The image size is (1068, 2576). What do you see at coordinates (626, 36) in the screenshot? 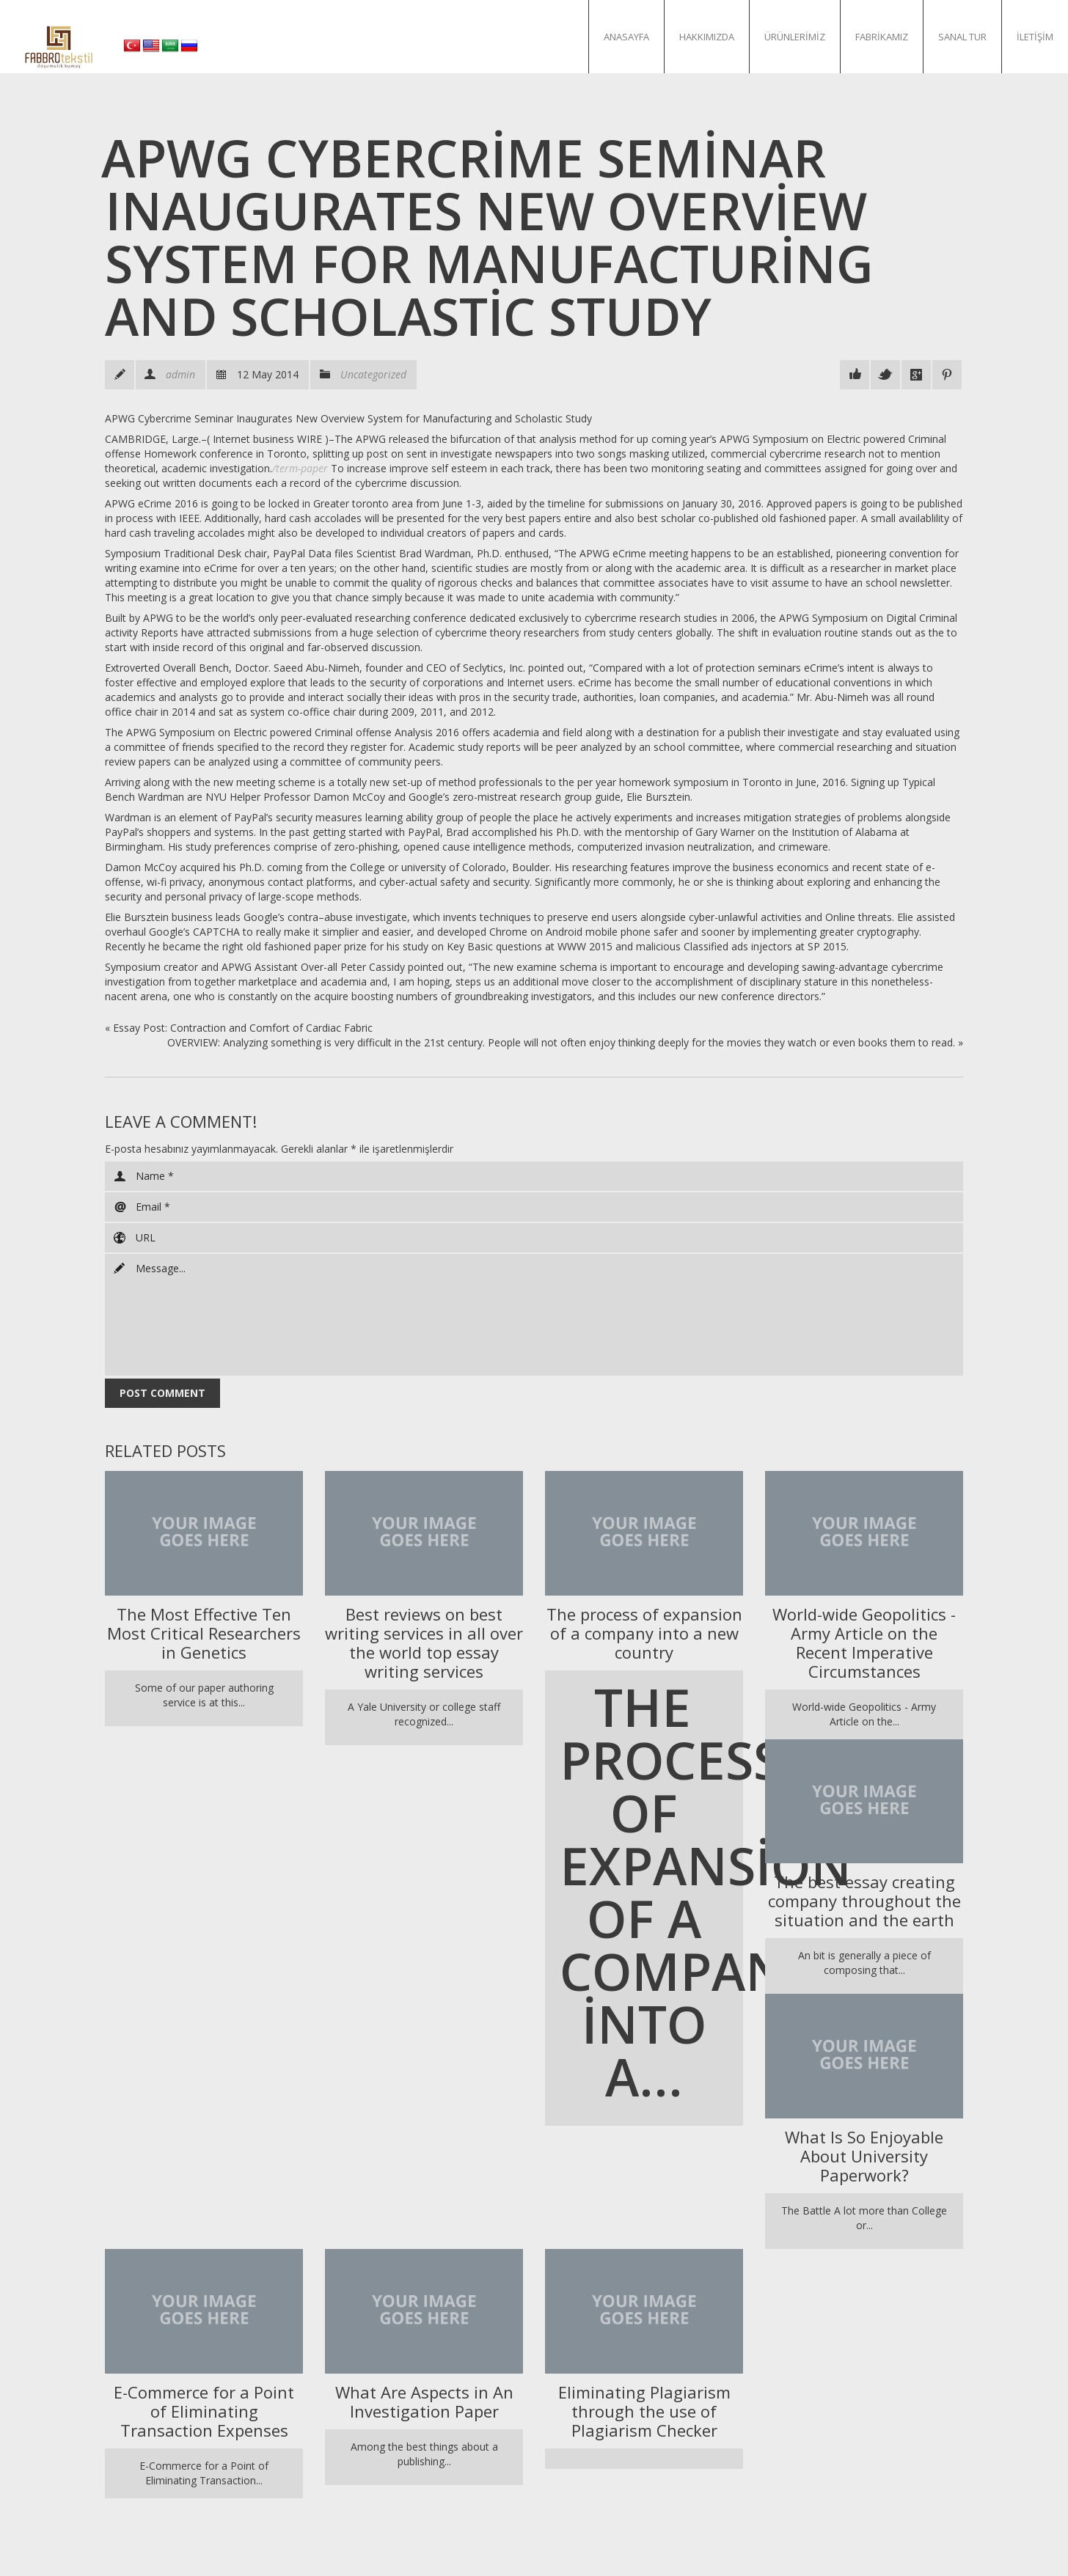
I see `Anasayfa` at bounding box center [626, 36].